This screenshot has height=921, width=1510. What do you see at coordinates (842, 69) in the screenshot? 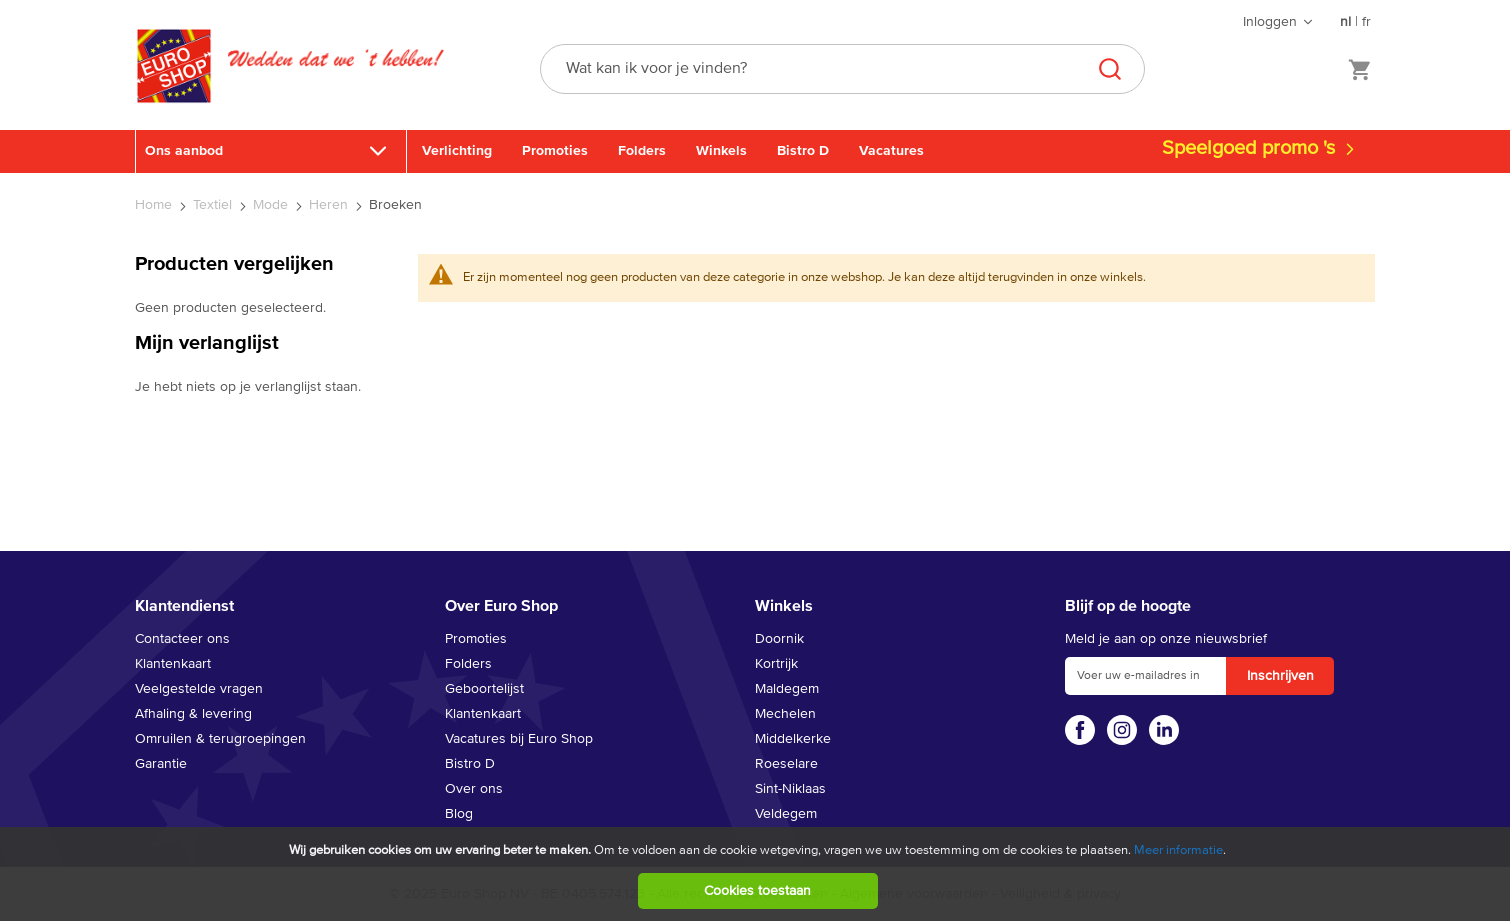
I see `[combobox]` at bounding box center [842, 69].